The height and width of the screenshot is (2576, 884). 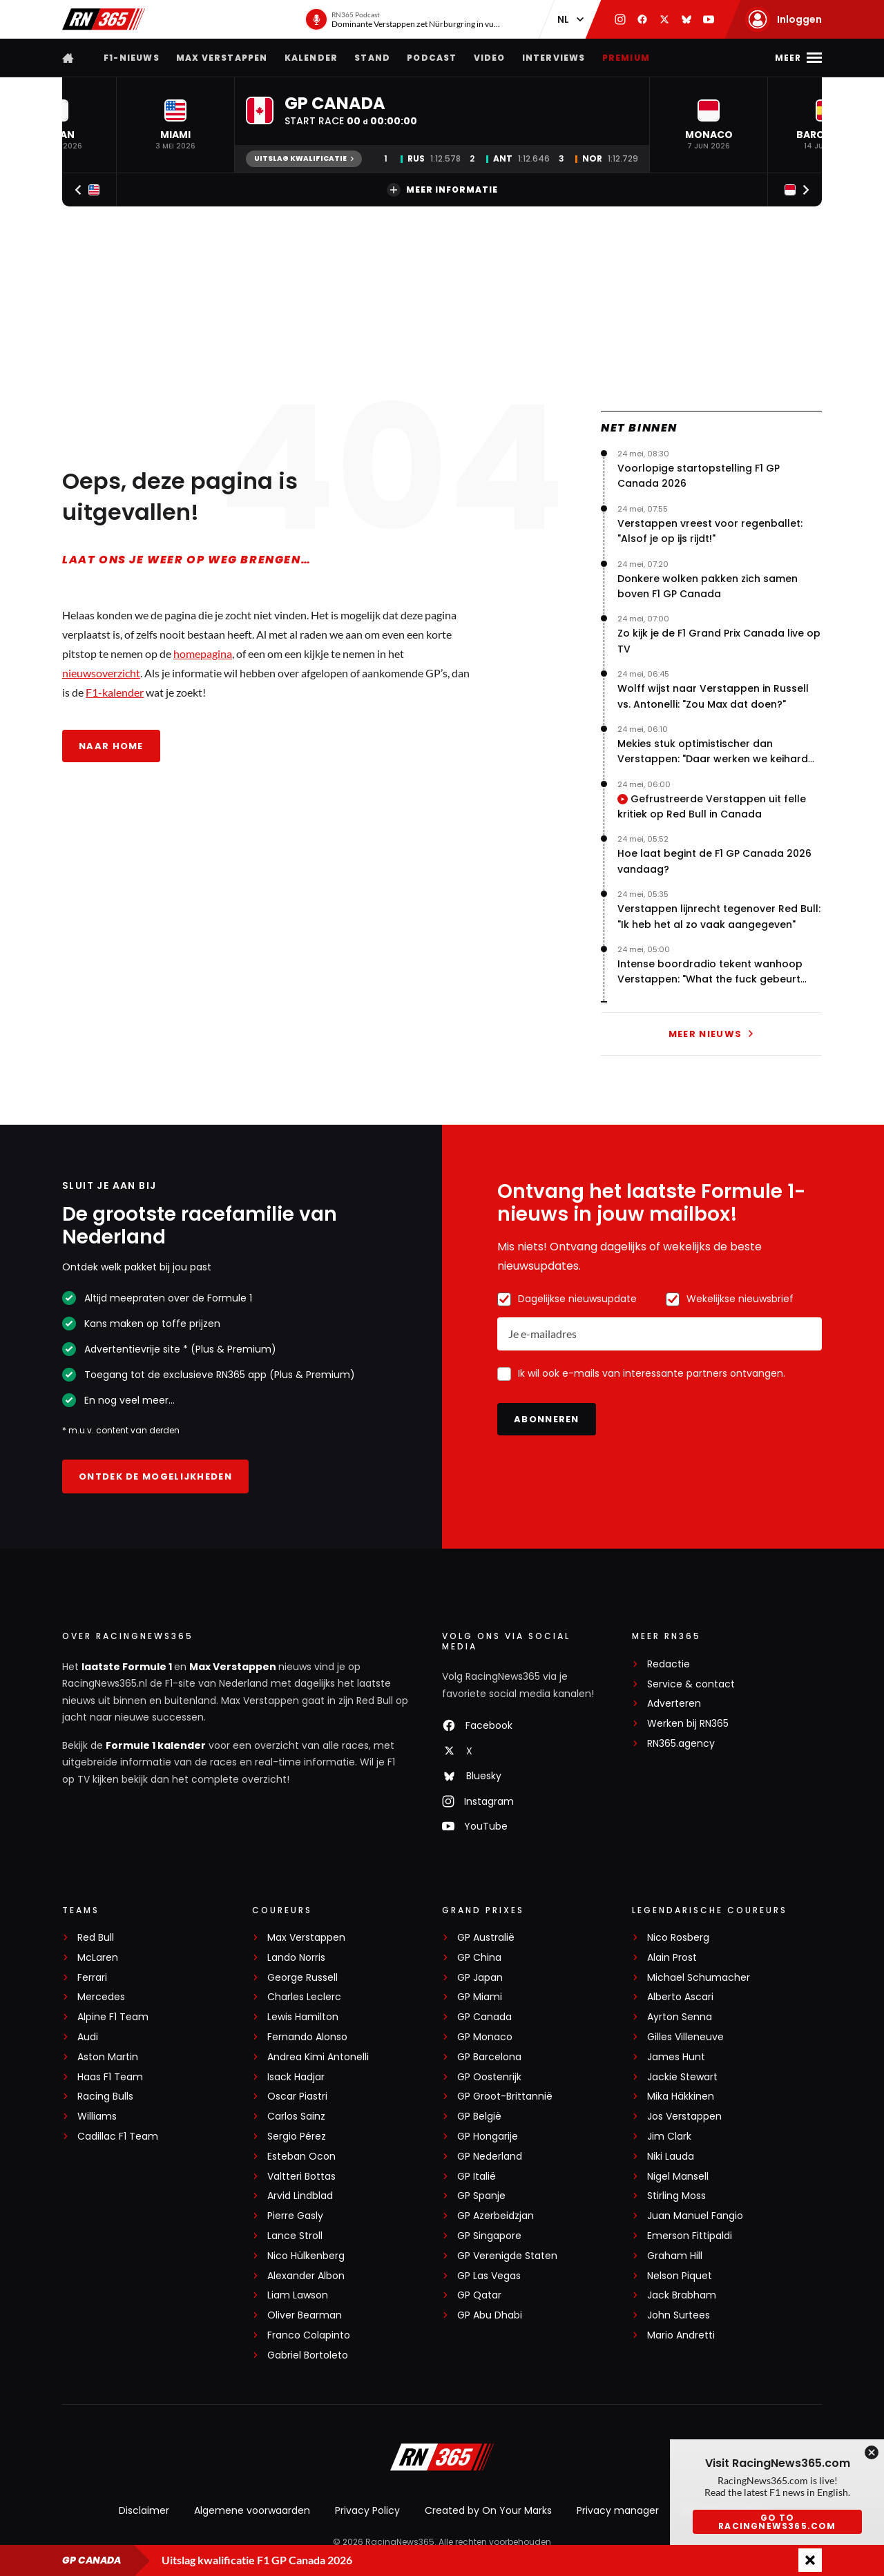 I want to click on Redactie, so click(x=668, y=1664).